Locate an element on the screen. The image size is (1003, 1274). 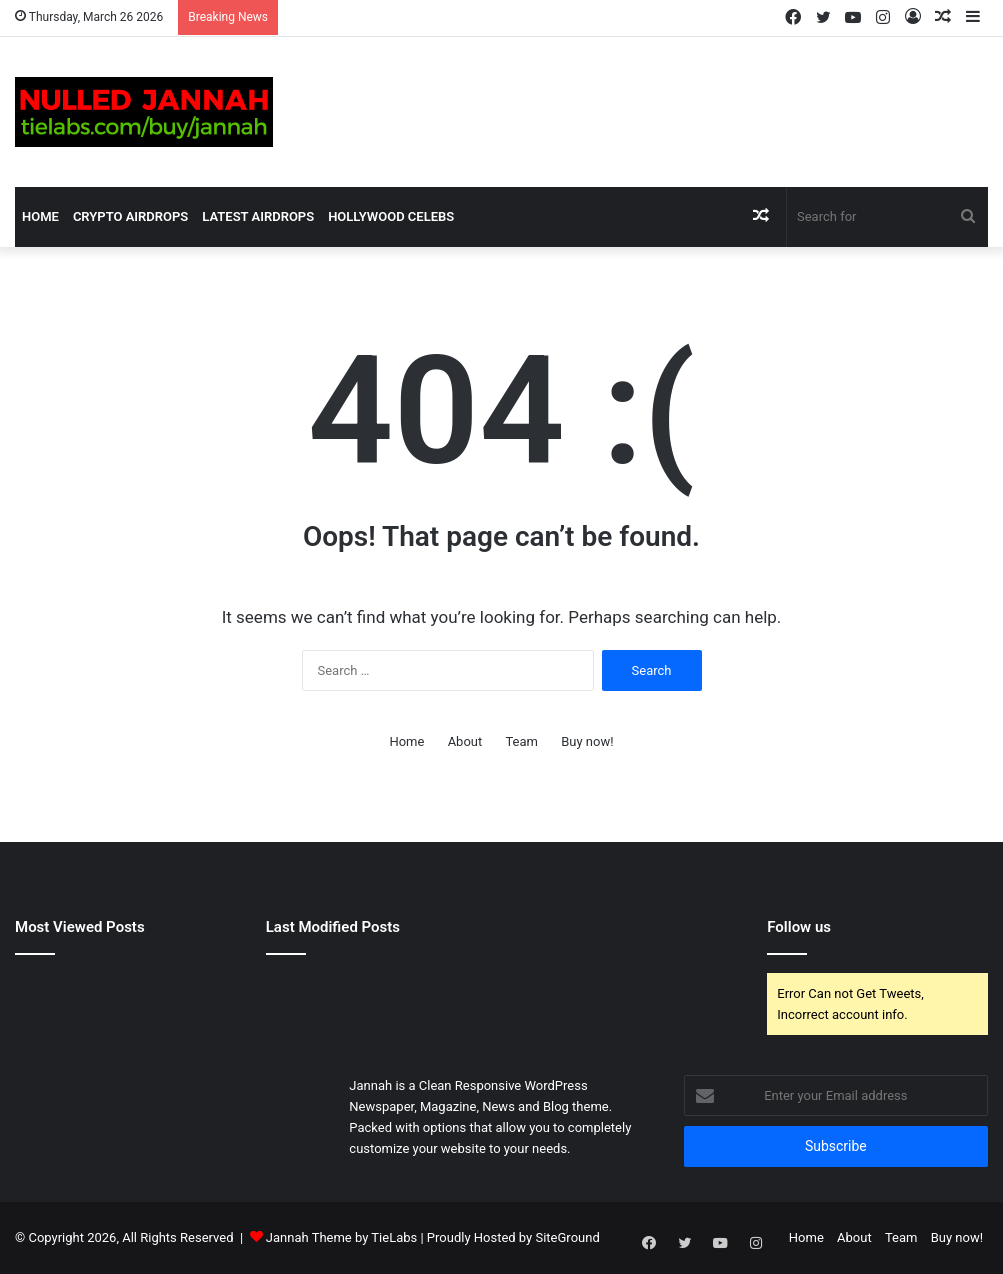
Team is located at coordinates (521, 741).